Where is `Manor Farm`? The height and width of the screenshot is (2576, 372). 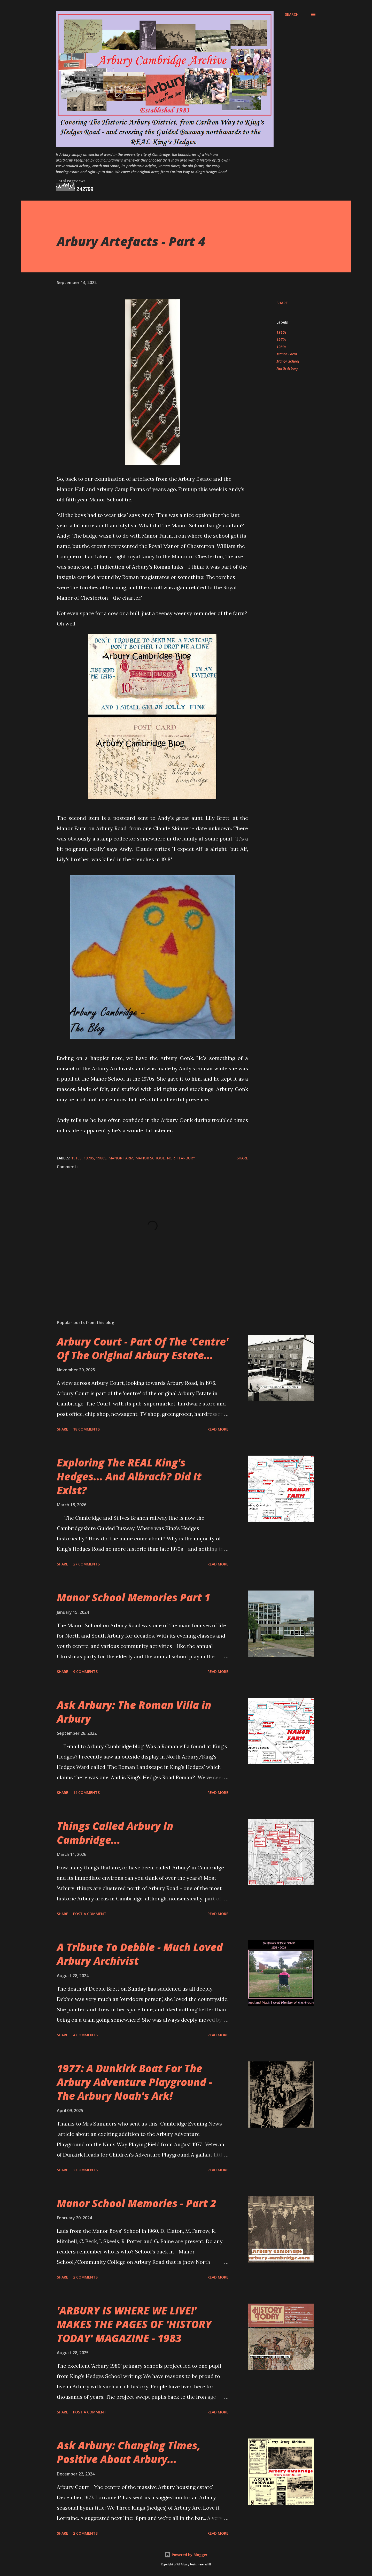
Manor Farm is located at coordinates (286, 353).